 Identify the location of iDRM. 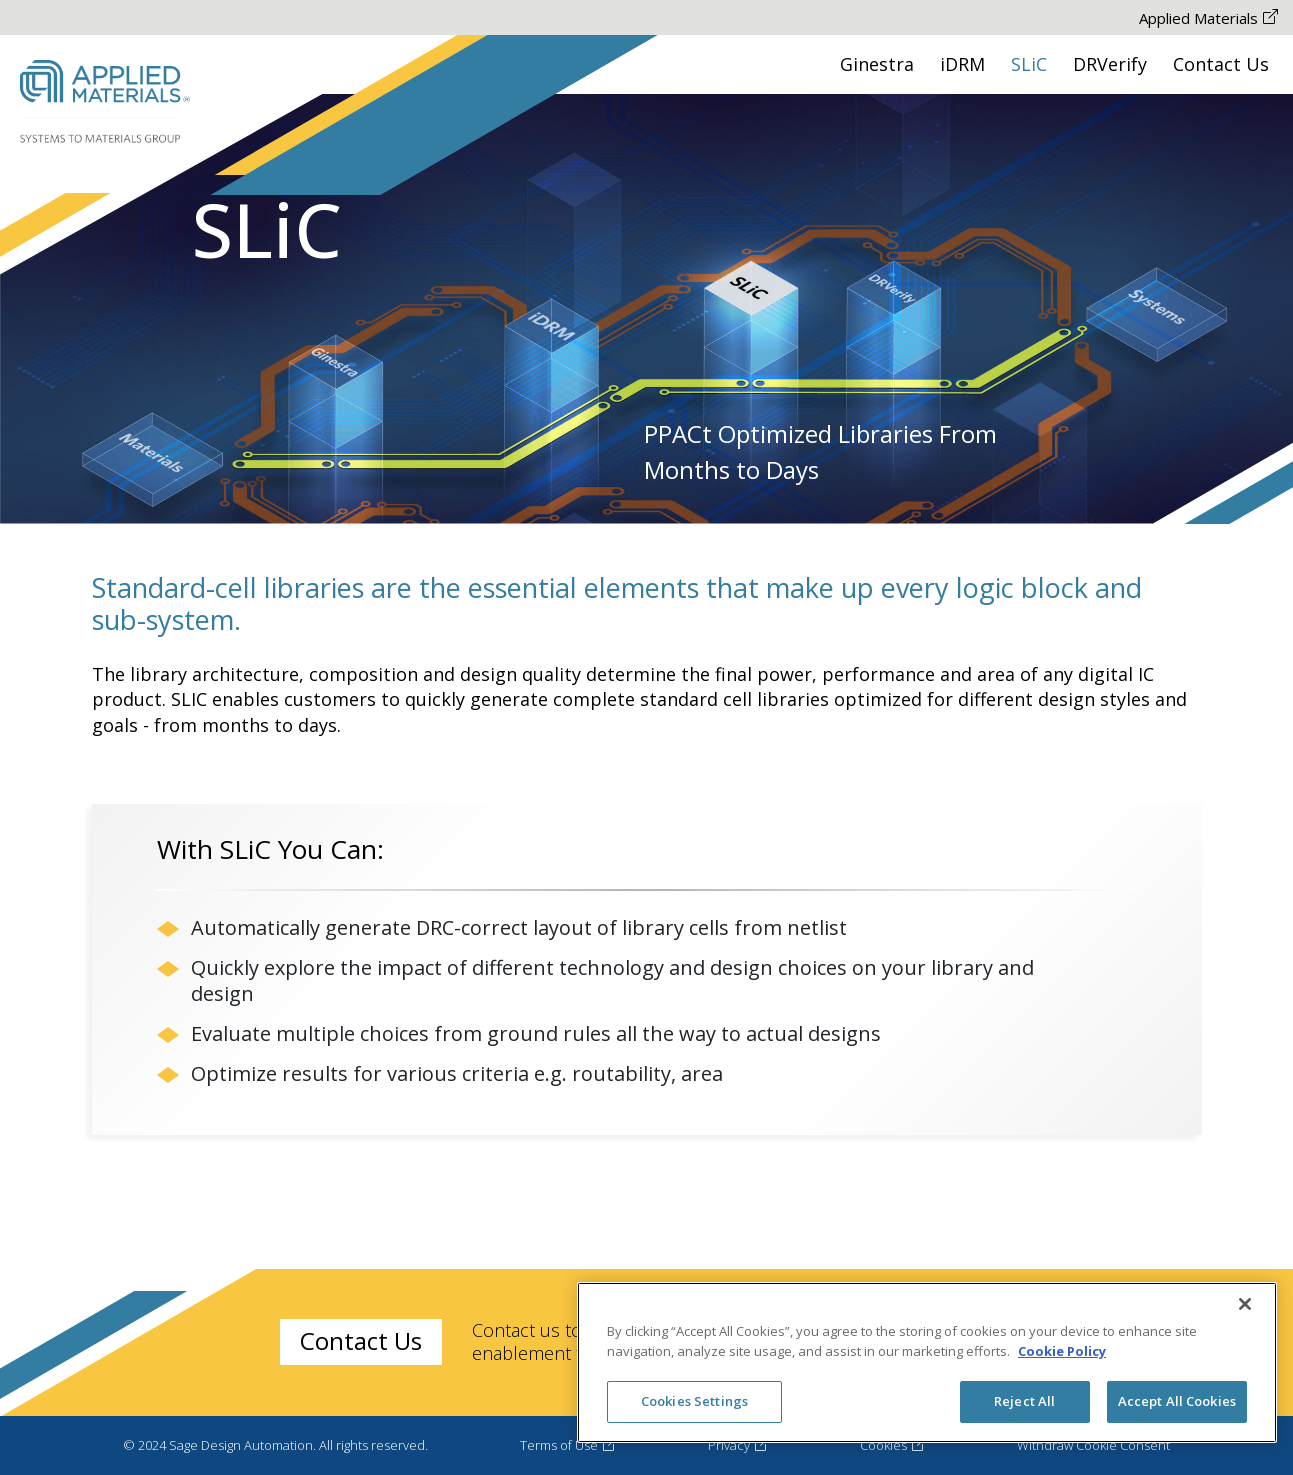
(962, 64).